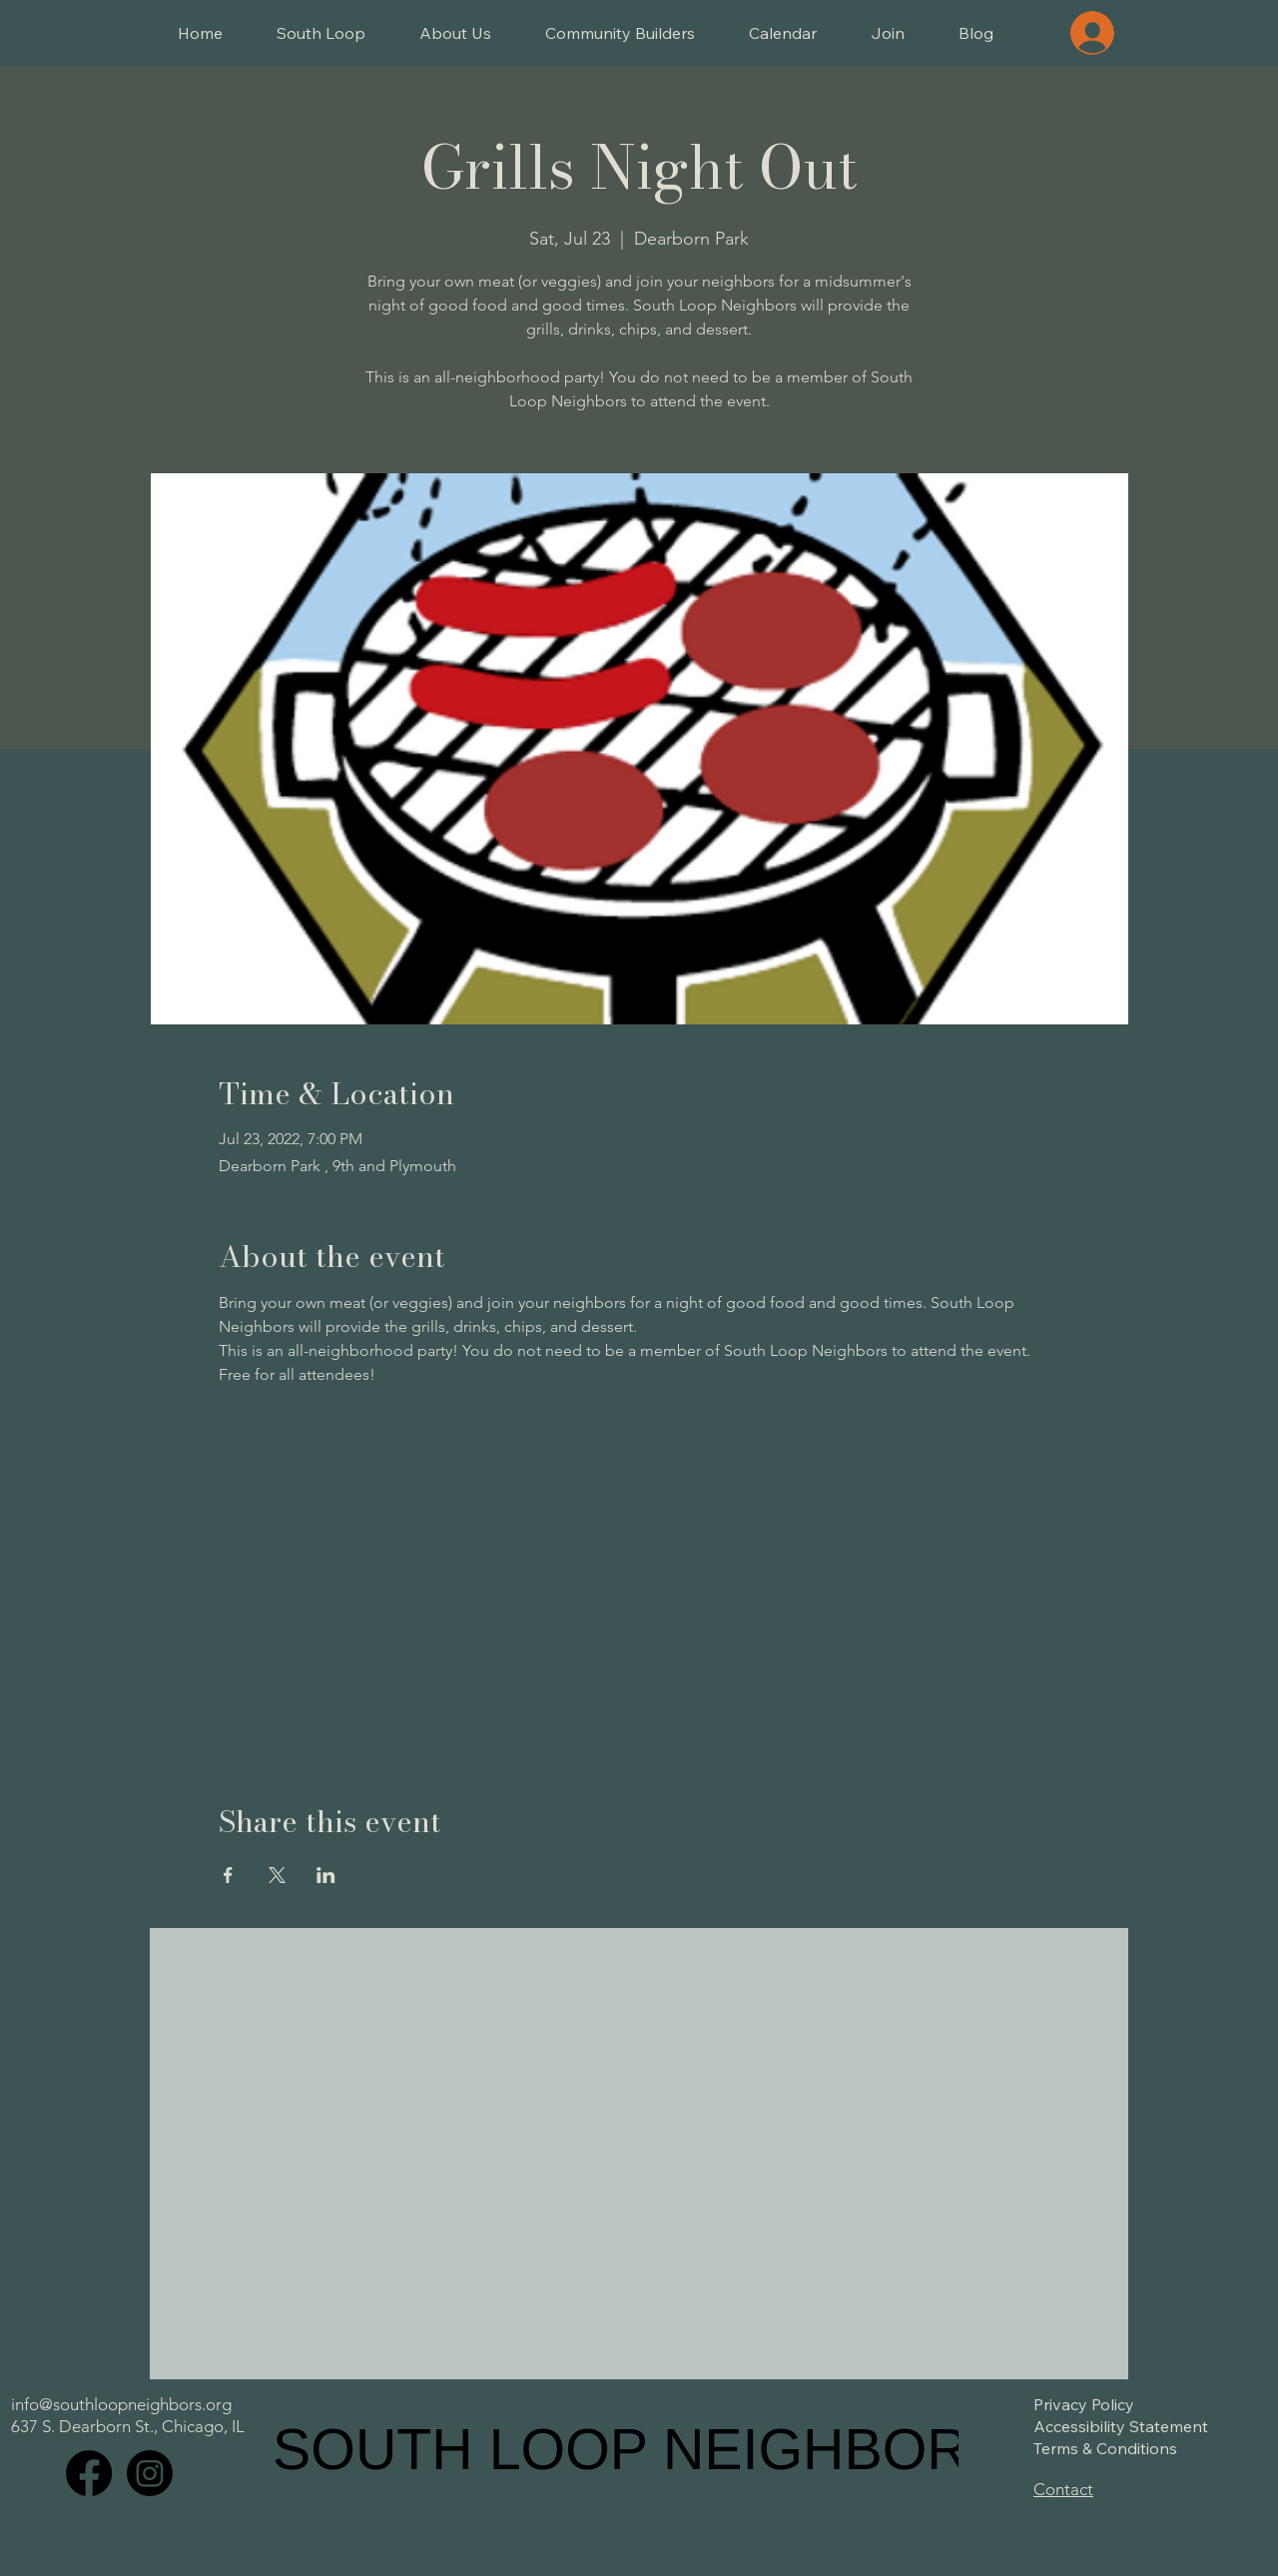 The height and width of the screenshot is (2576, 1278). What do you see at coordinates (150, 2473) in the screenshot?
I see `[Instagram]` at bounding box center [150, 2473].